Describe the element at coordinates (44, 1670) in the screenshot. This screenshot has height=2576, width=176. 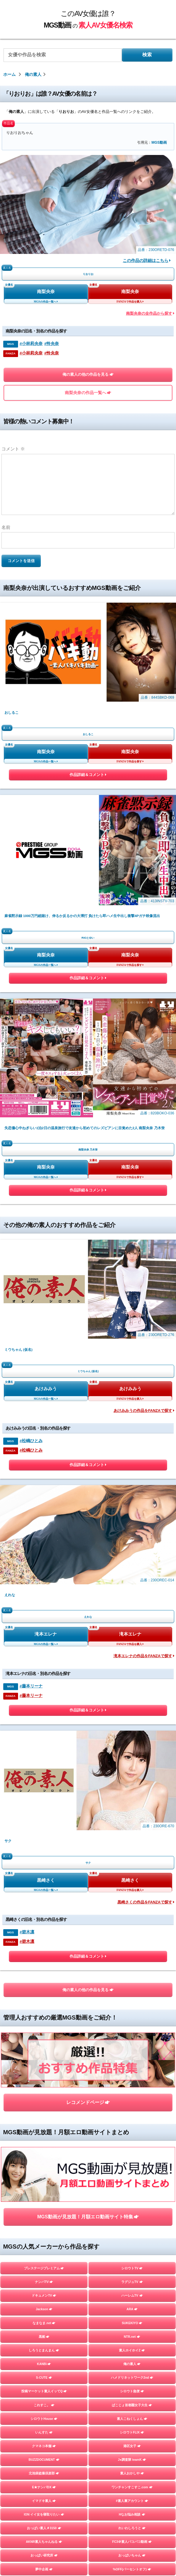
I see `これすこ。` at that location.